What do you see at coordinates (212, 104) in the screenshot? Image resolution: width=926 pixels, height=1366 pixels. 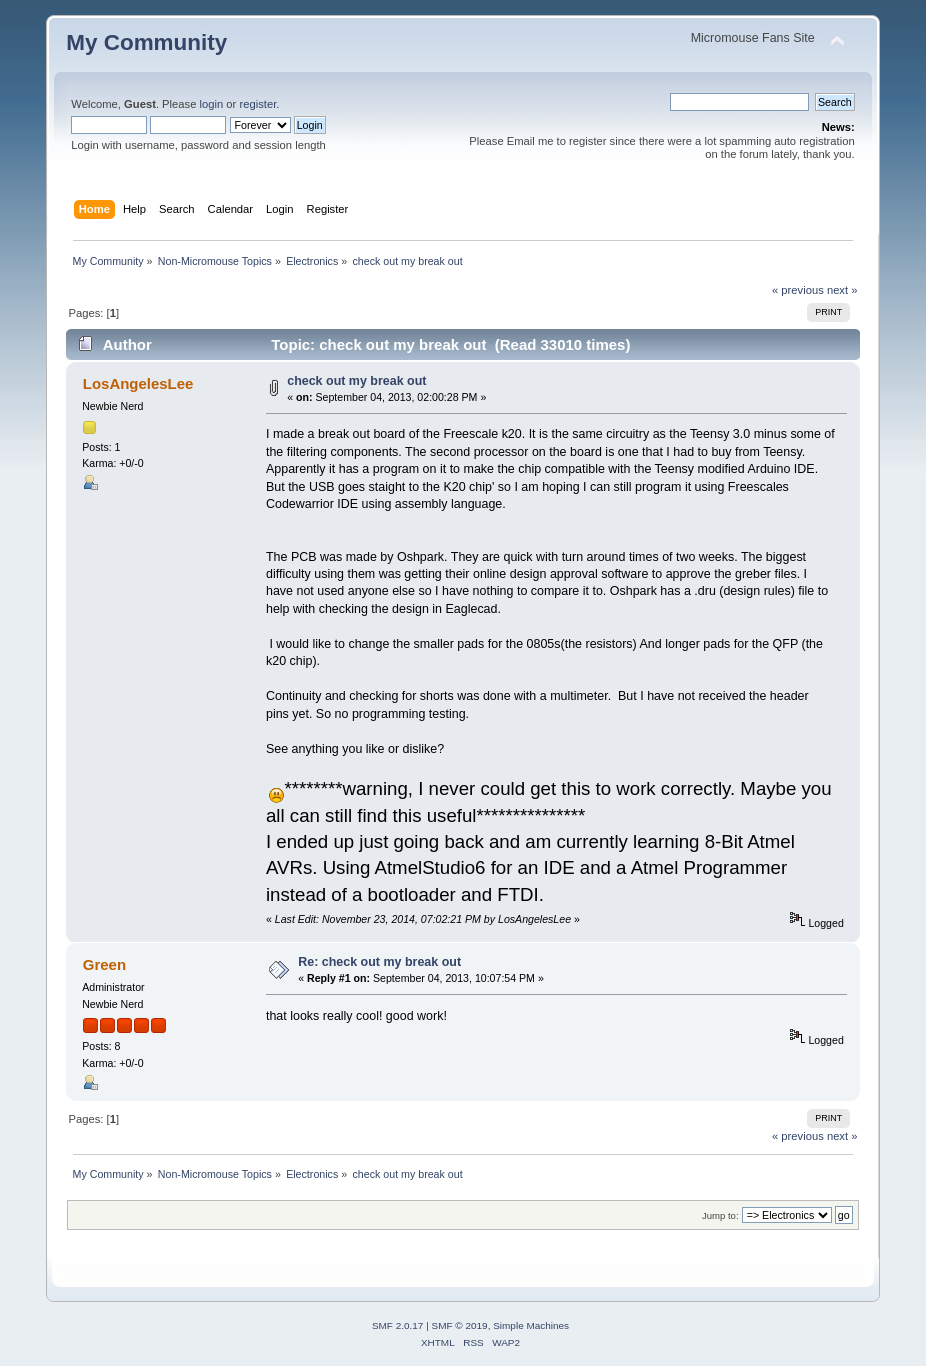 I see `login` at bounding box center [212, 104].